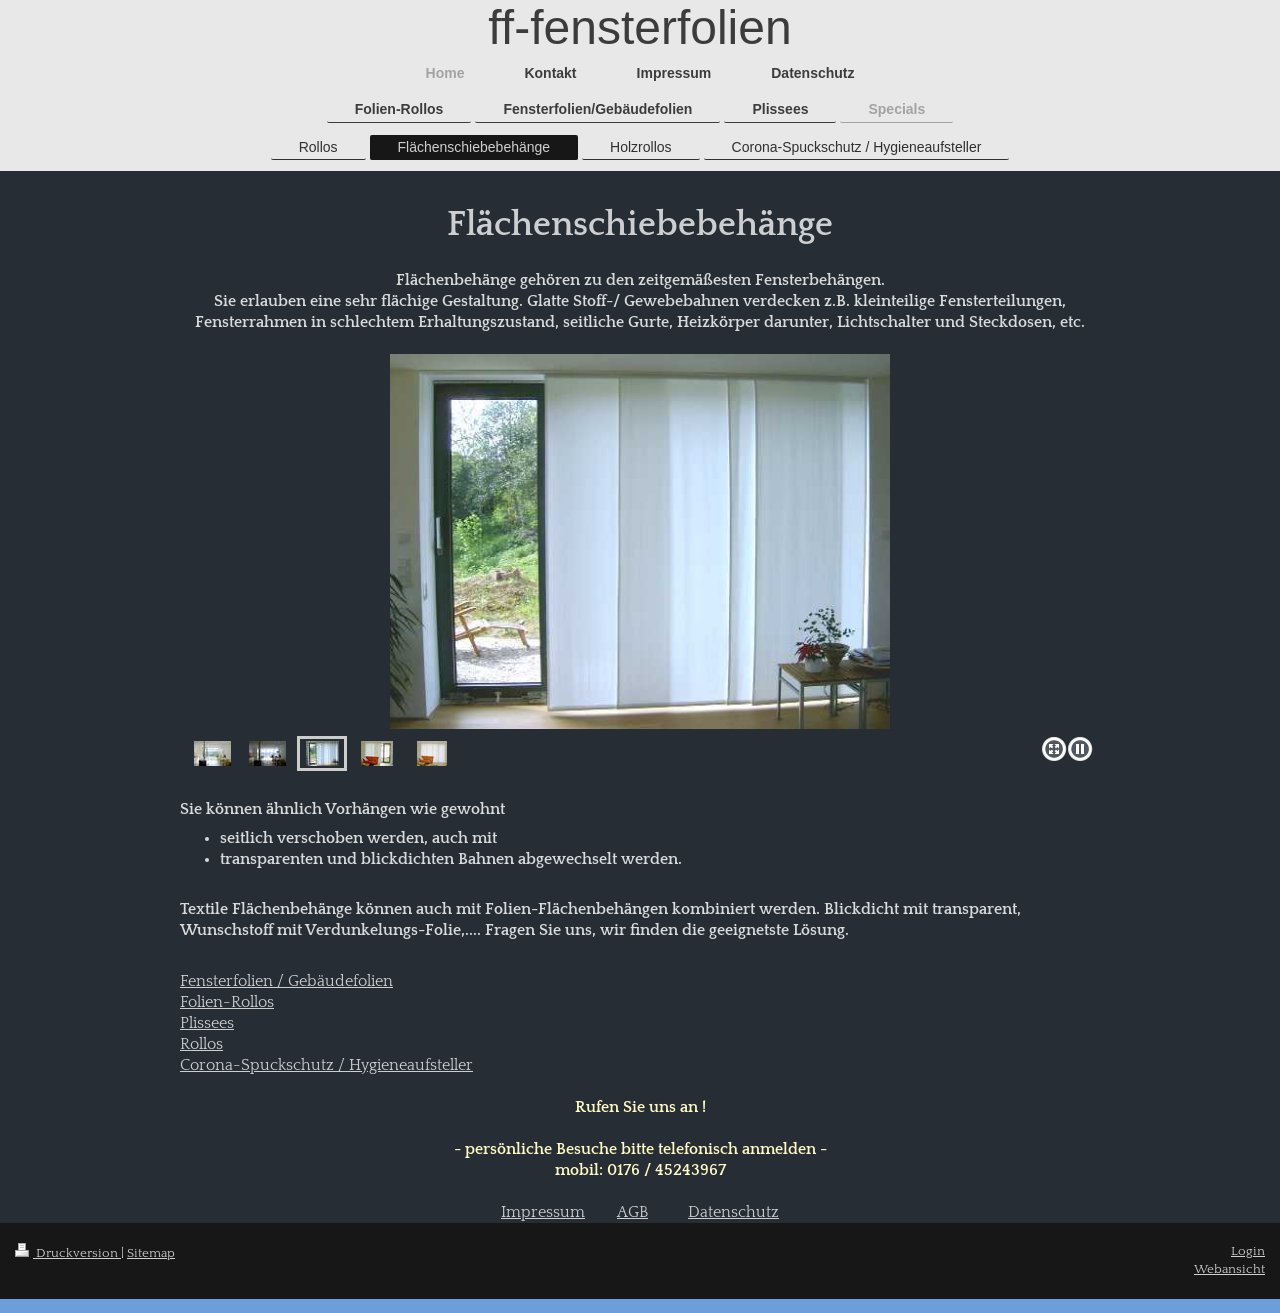  Describe the element at coordinates (68, 1253) in the screenshot. I see `Druckversion` at that location.